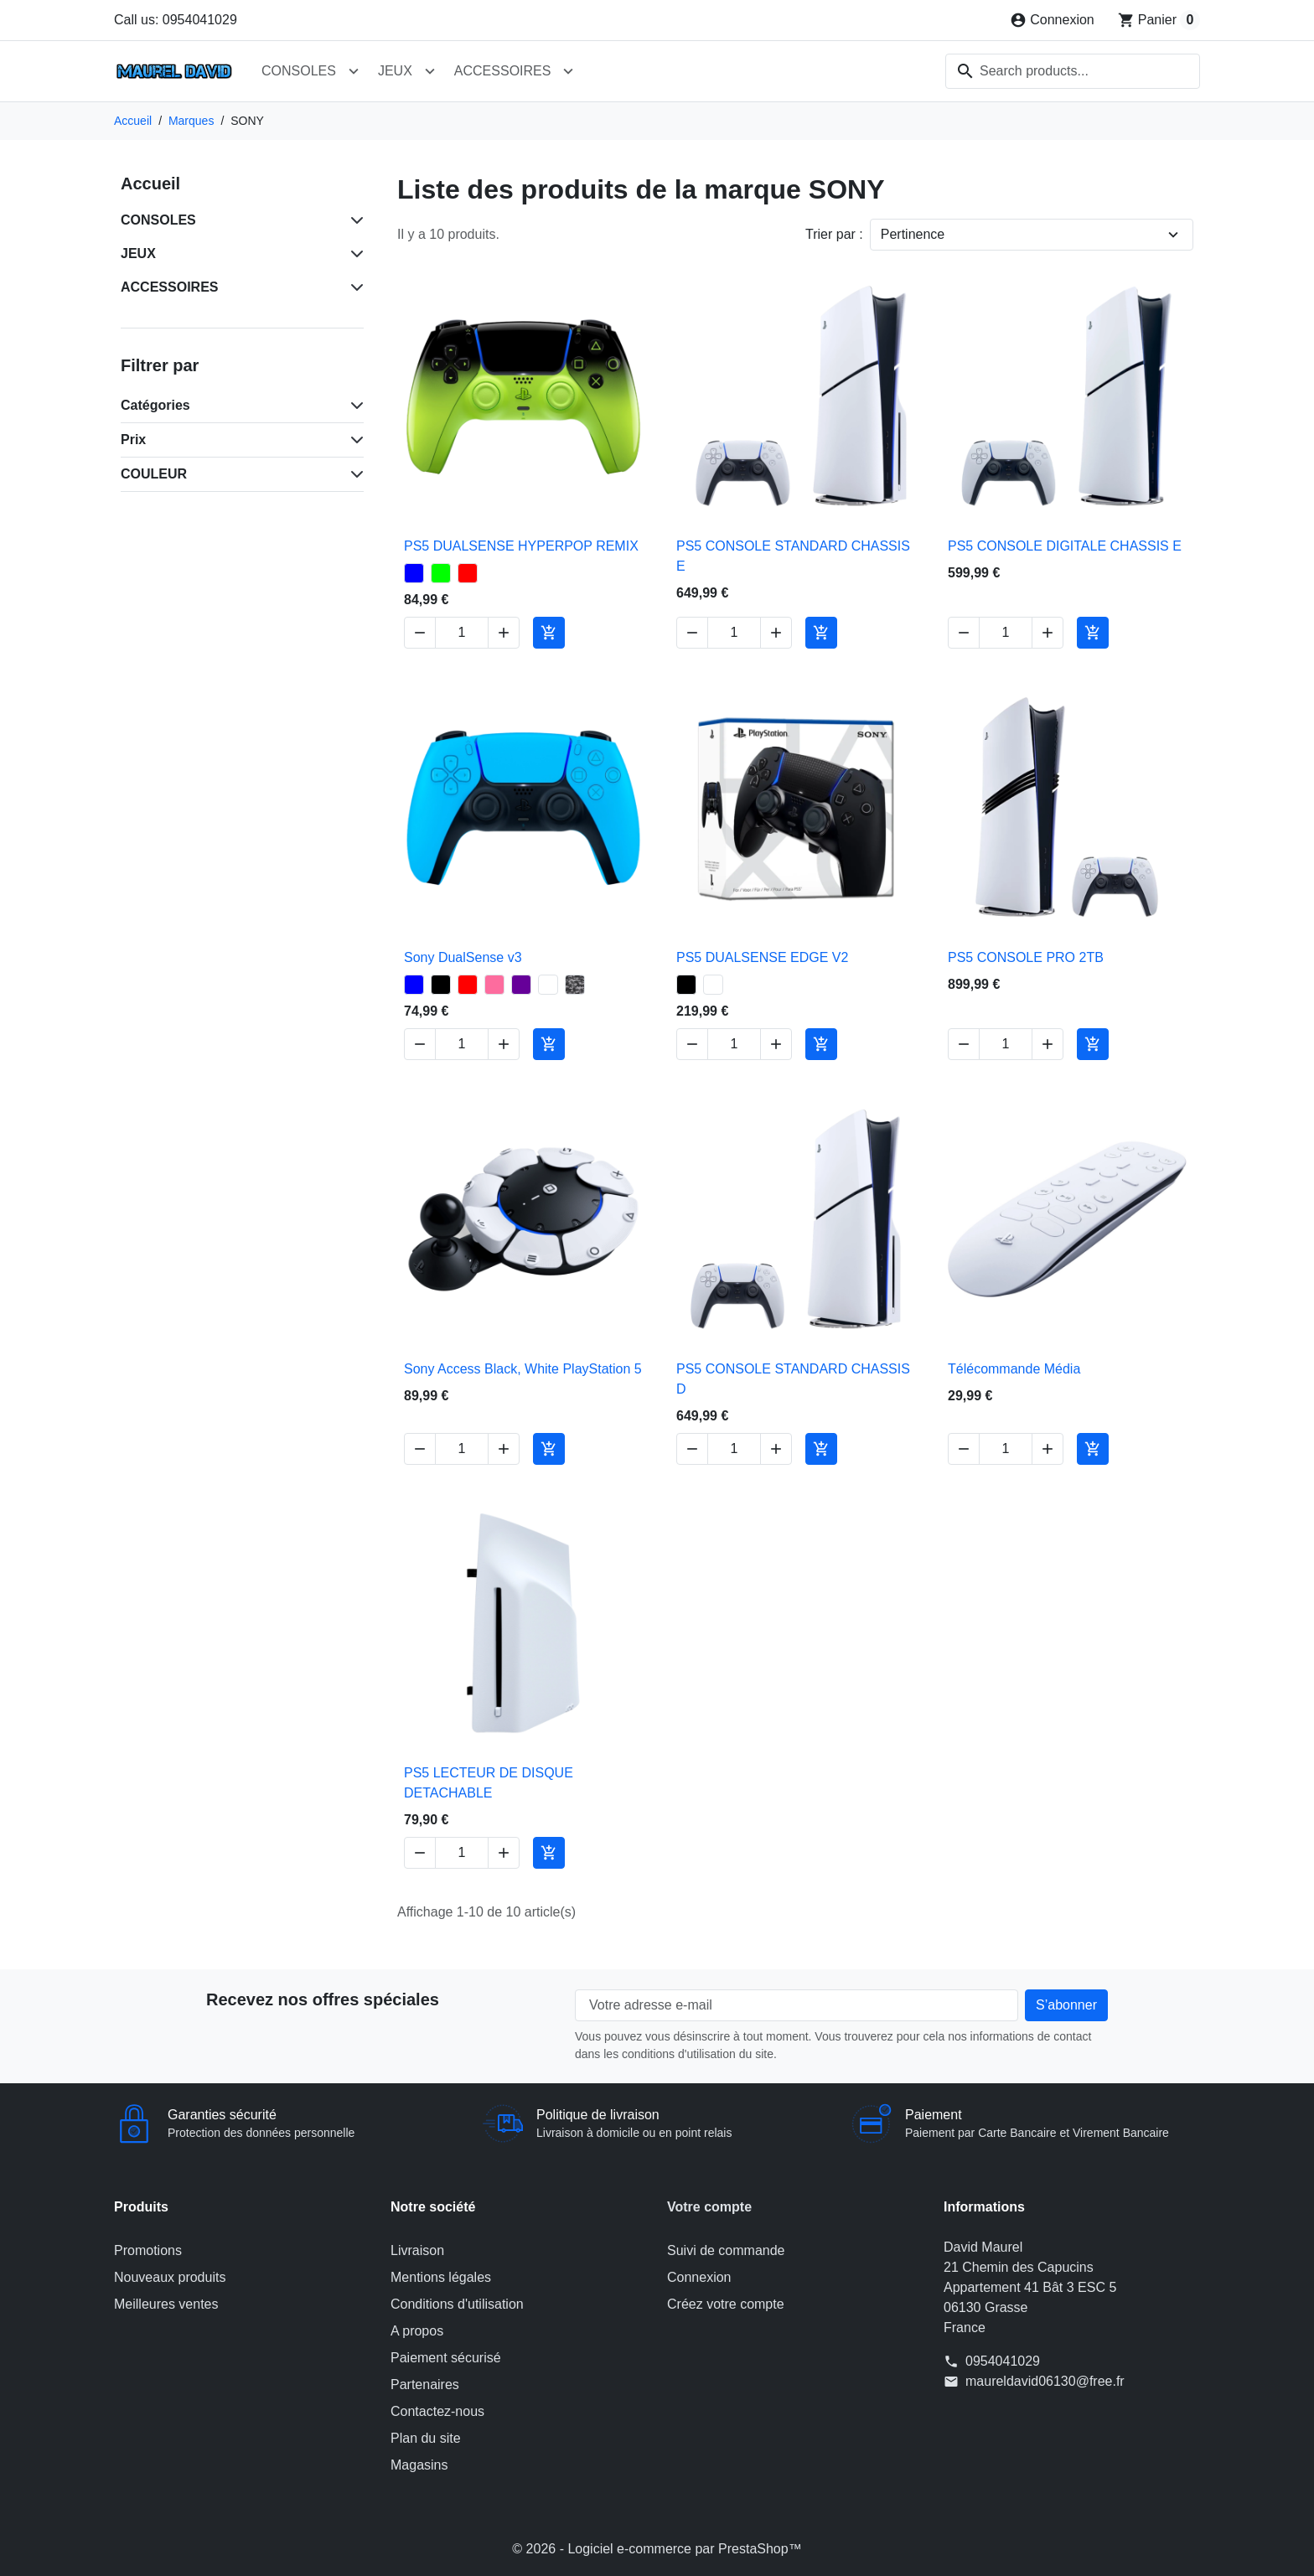  What do you see at coordinates (692, 1044) in the screenshot?
I see `[Decrease quantity of PS5 DUALSENSE EDGE V2]` at bounding box center [692, 1044].